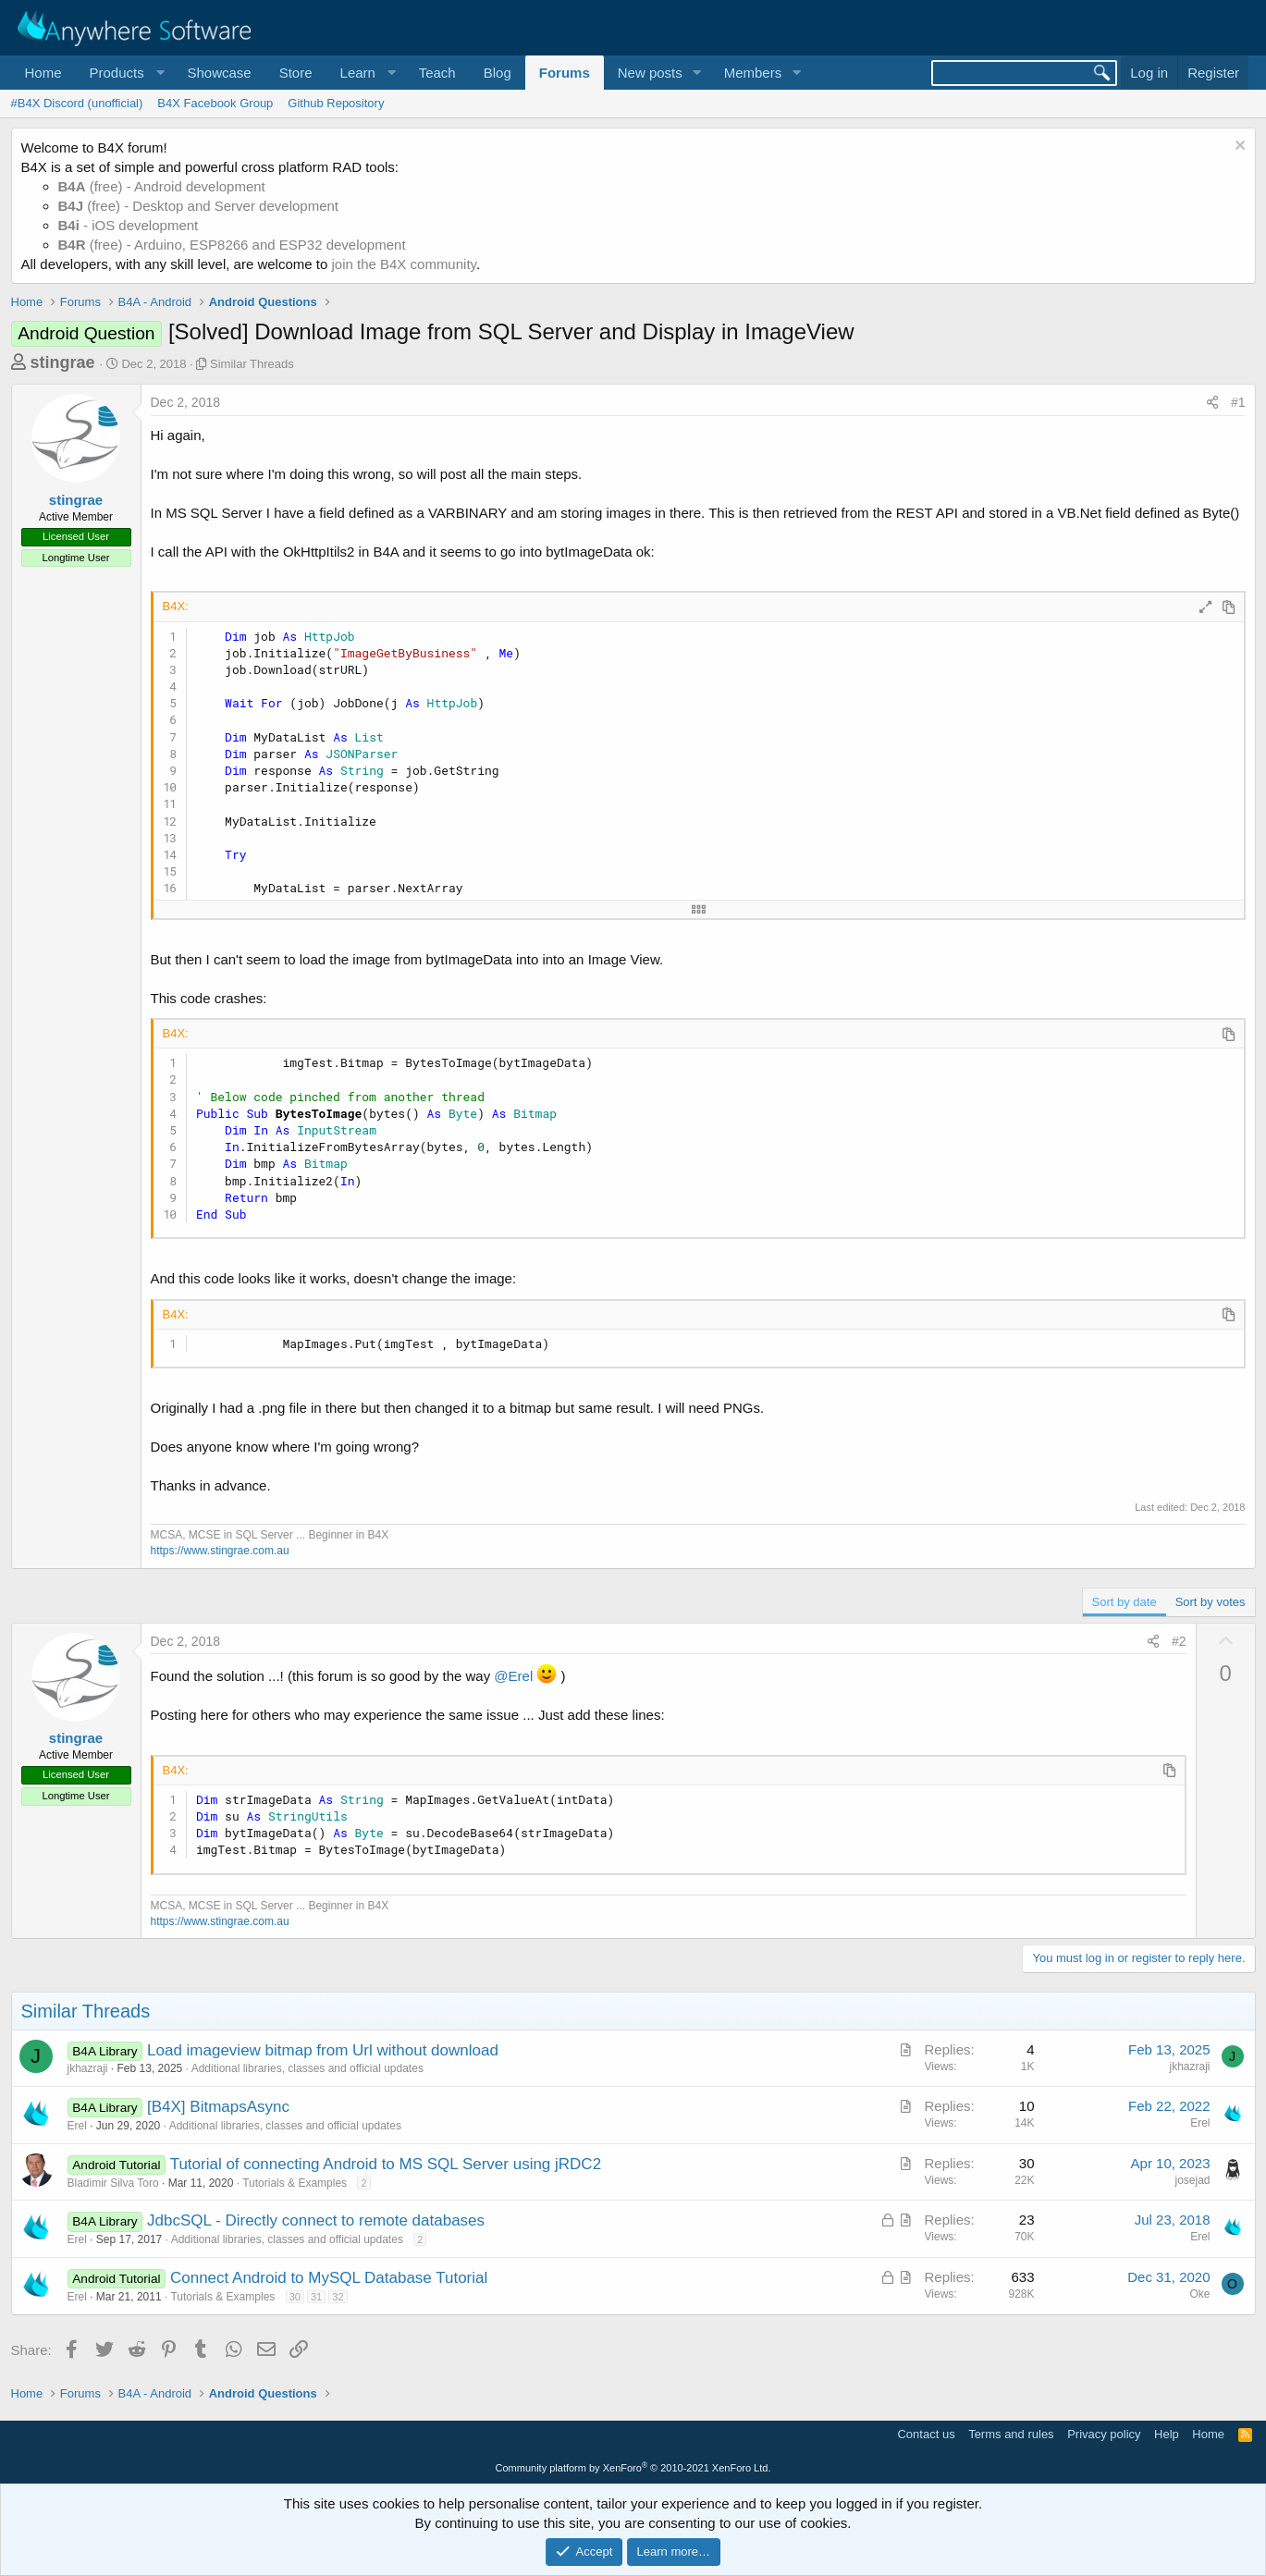 This screenshot has height=2576, width=1266. What do you see at coordinates (219, 72) in the screenshot?
I see `Showcase` at bounding box center [219, 72].